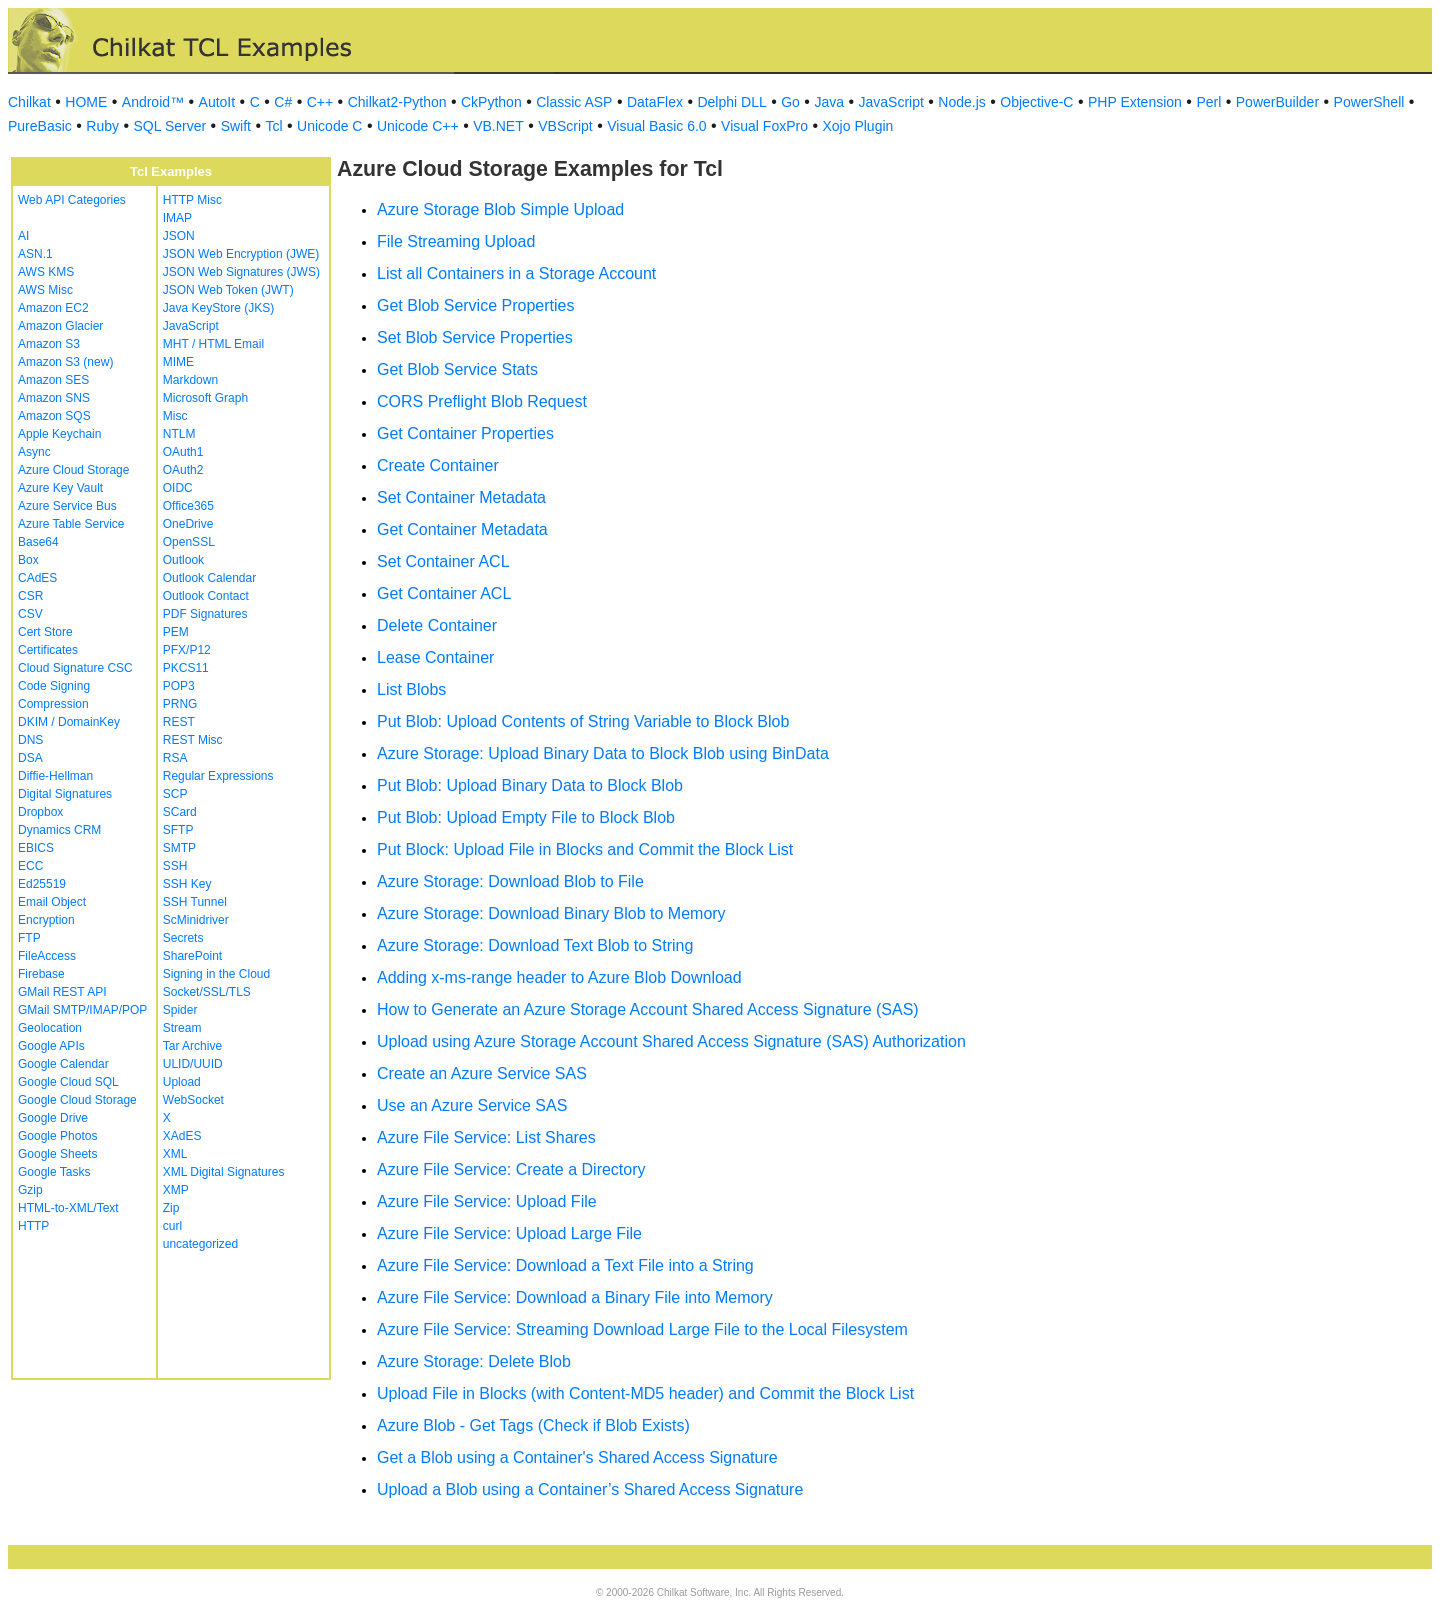 This screenshot has height=1616, width=1440. Describe the element at coordinates (207, 992) in the screenshot. I see `Socket/SSL/TLS` at that location.